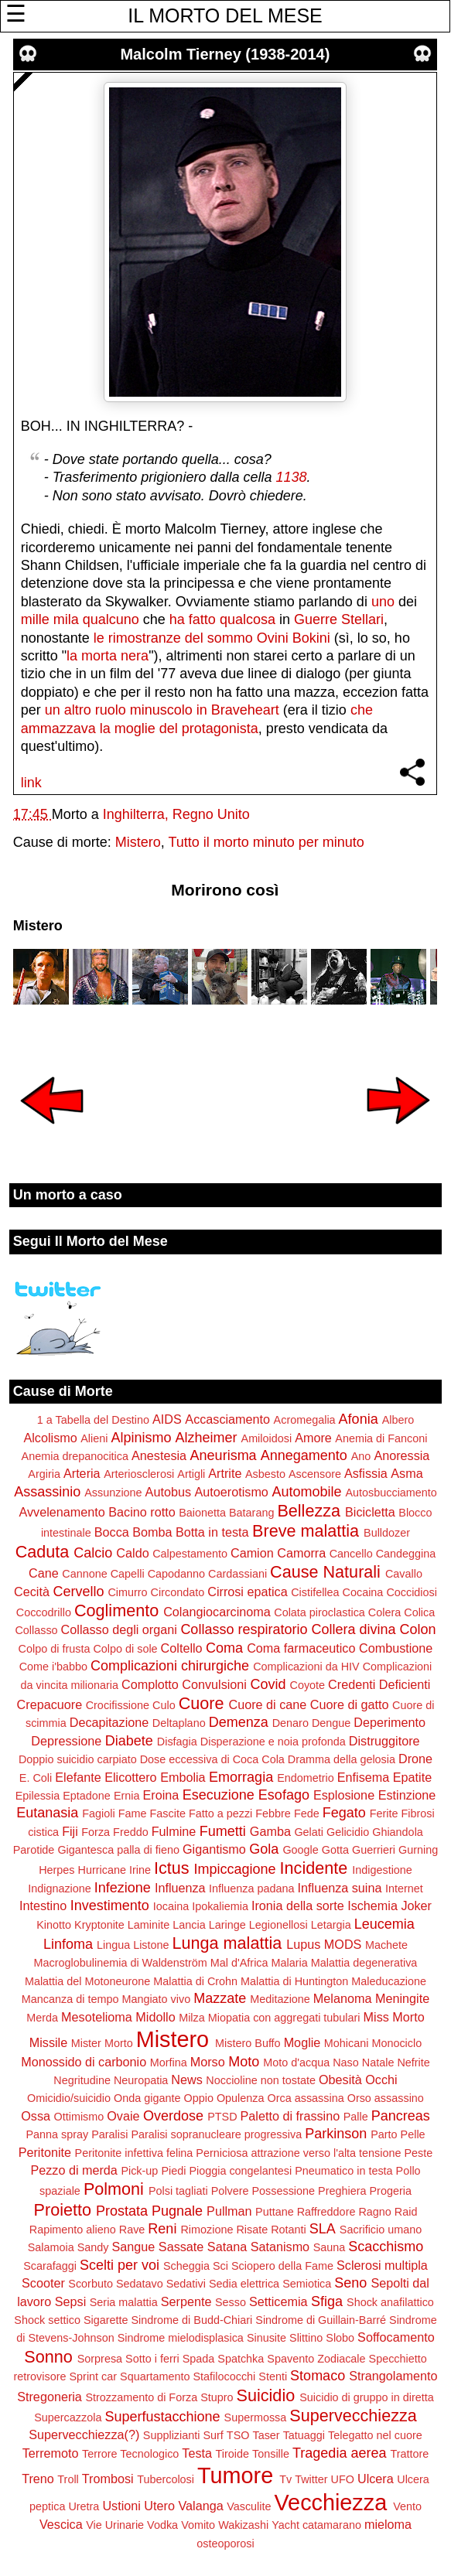  I want to click on Ascensore, so click(315, 1474).